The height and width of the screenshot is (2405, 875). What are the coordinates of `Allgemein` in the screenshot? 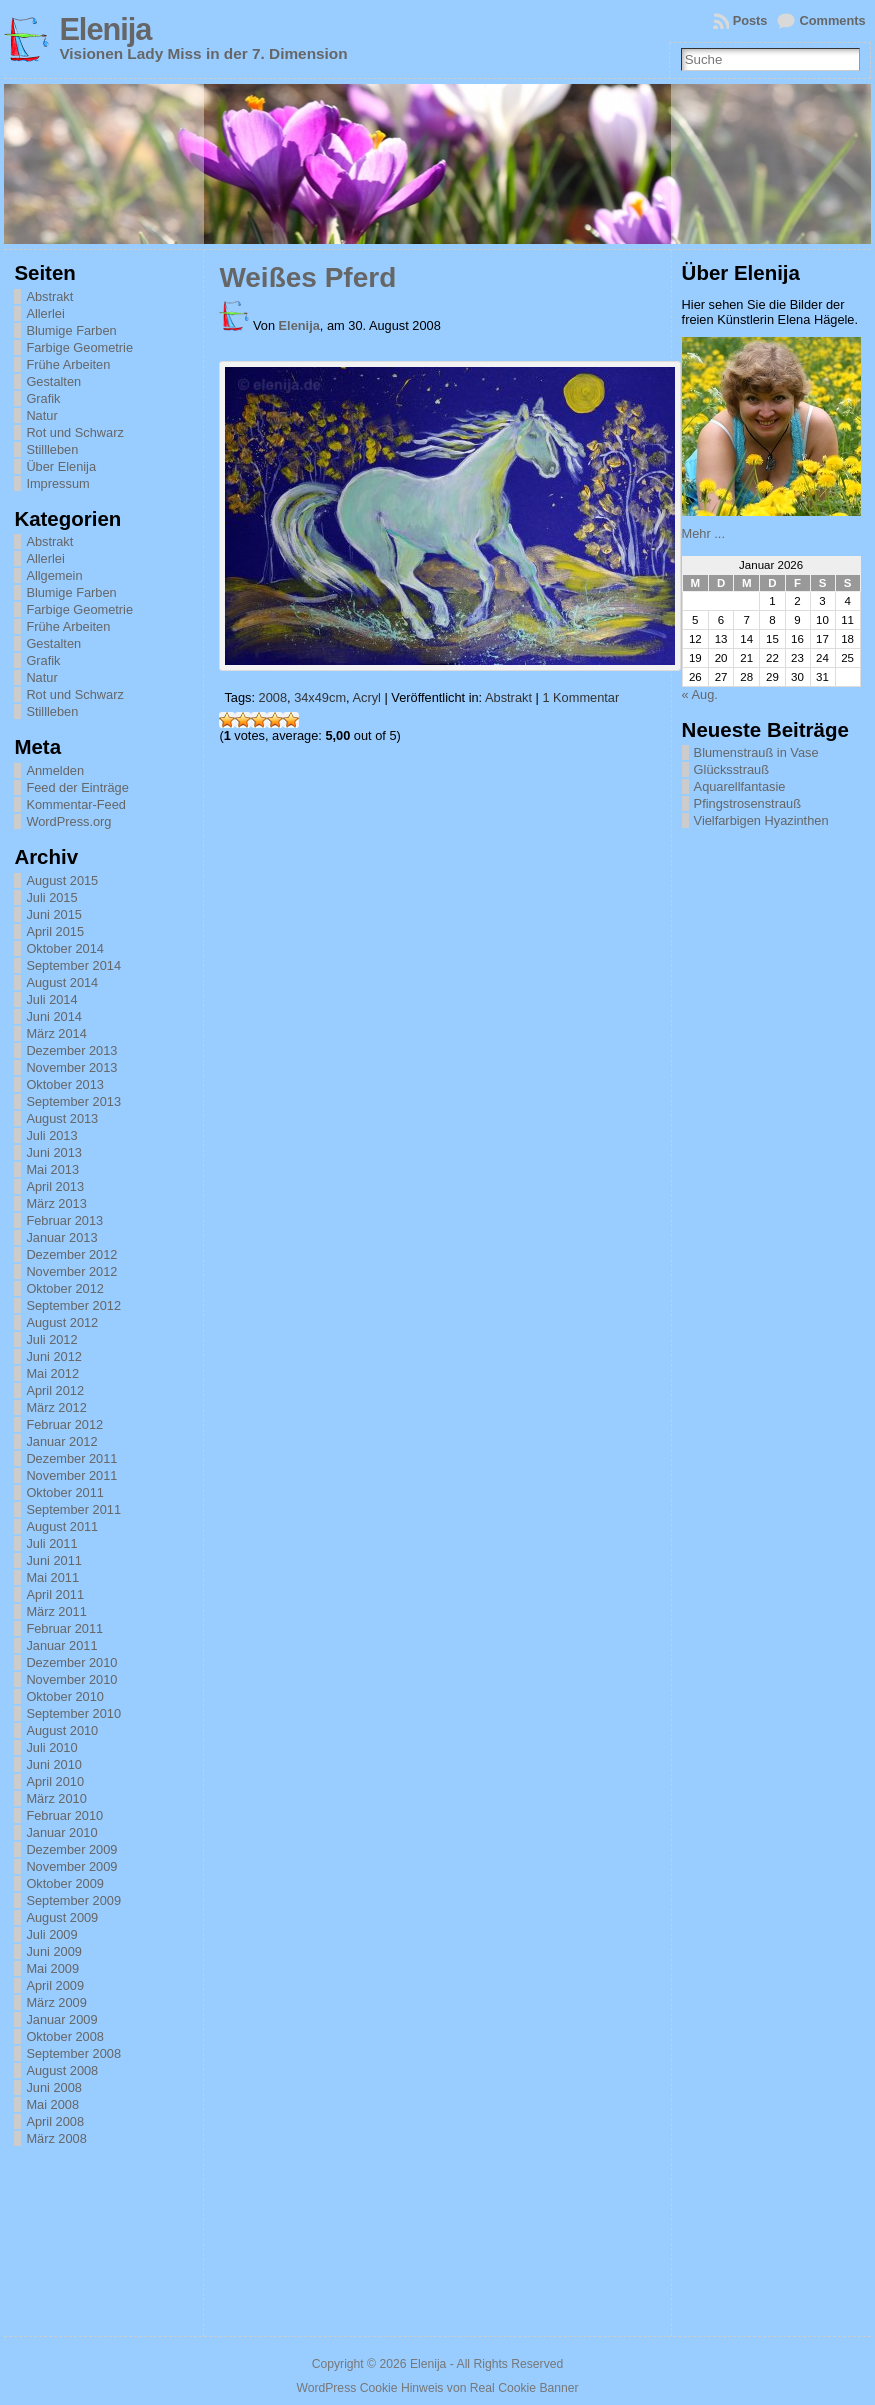 It's located at (54, 575).